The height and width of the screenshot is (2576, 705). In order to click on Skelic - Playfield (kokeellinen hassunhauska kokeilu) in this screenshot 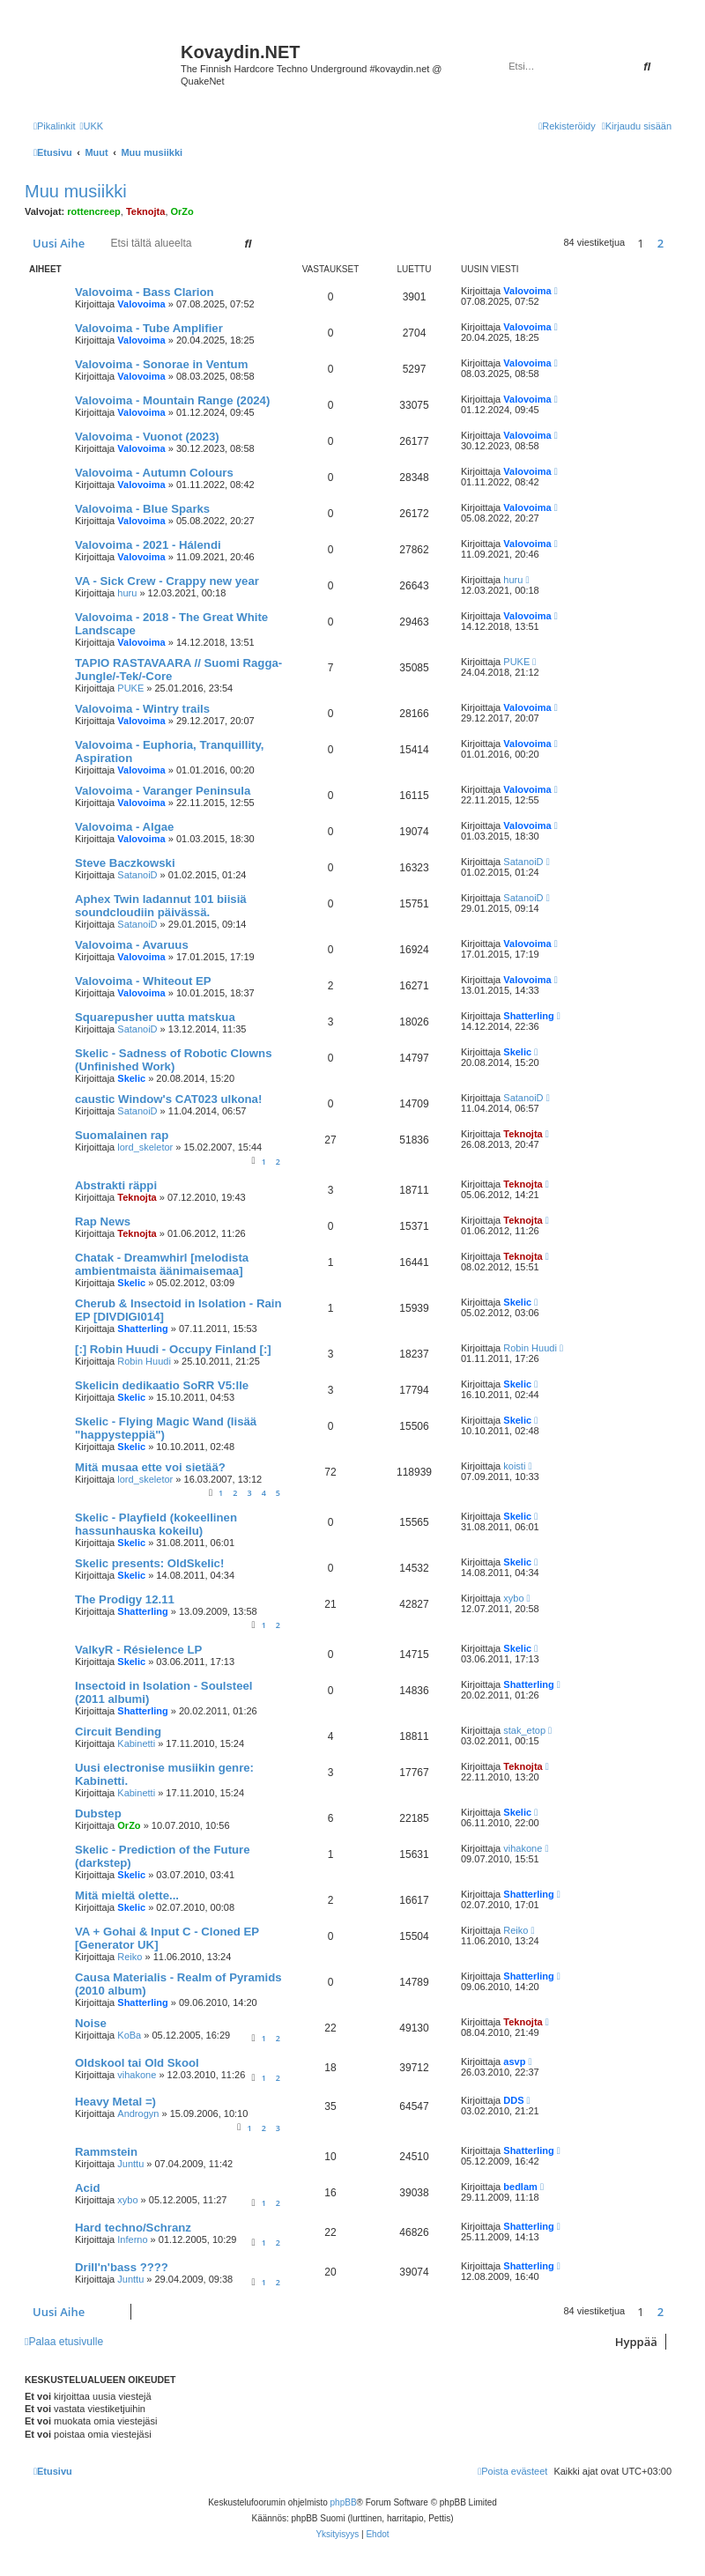, I will do `click(156, 1524)`.